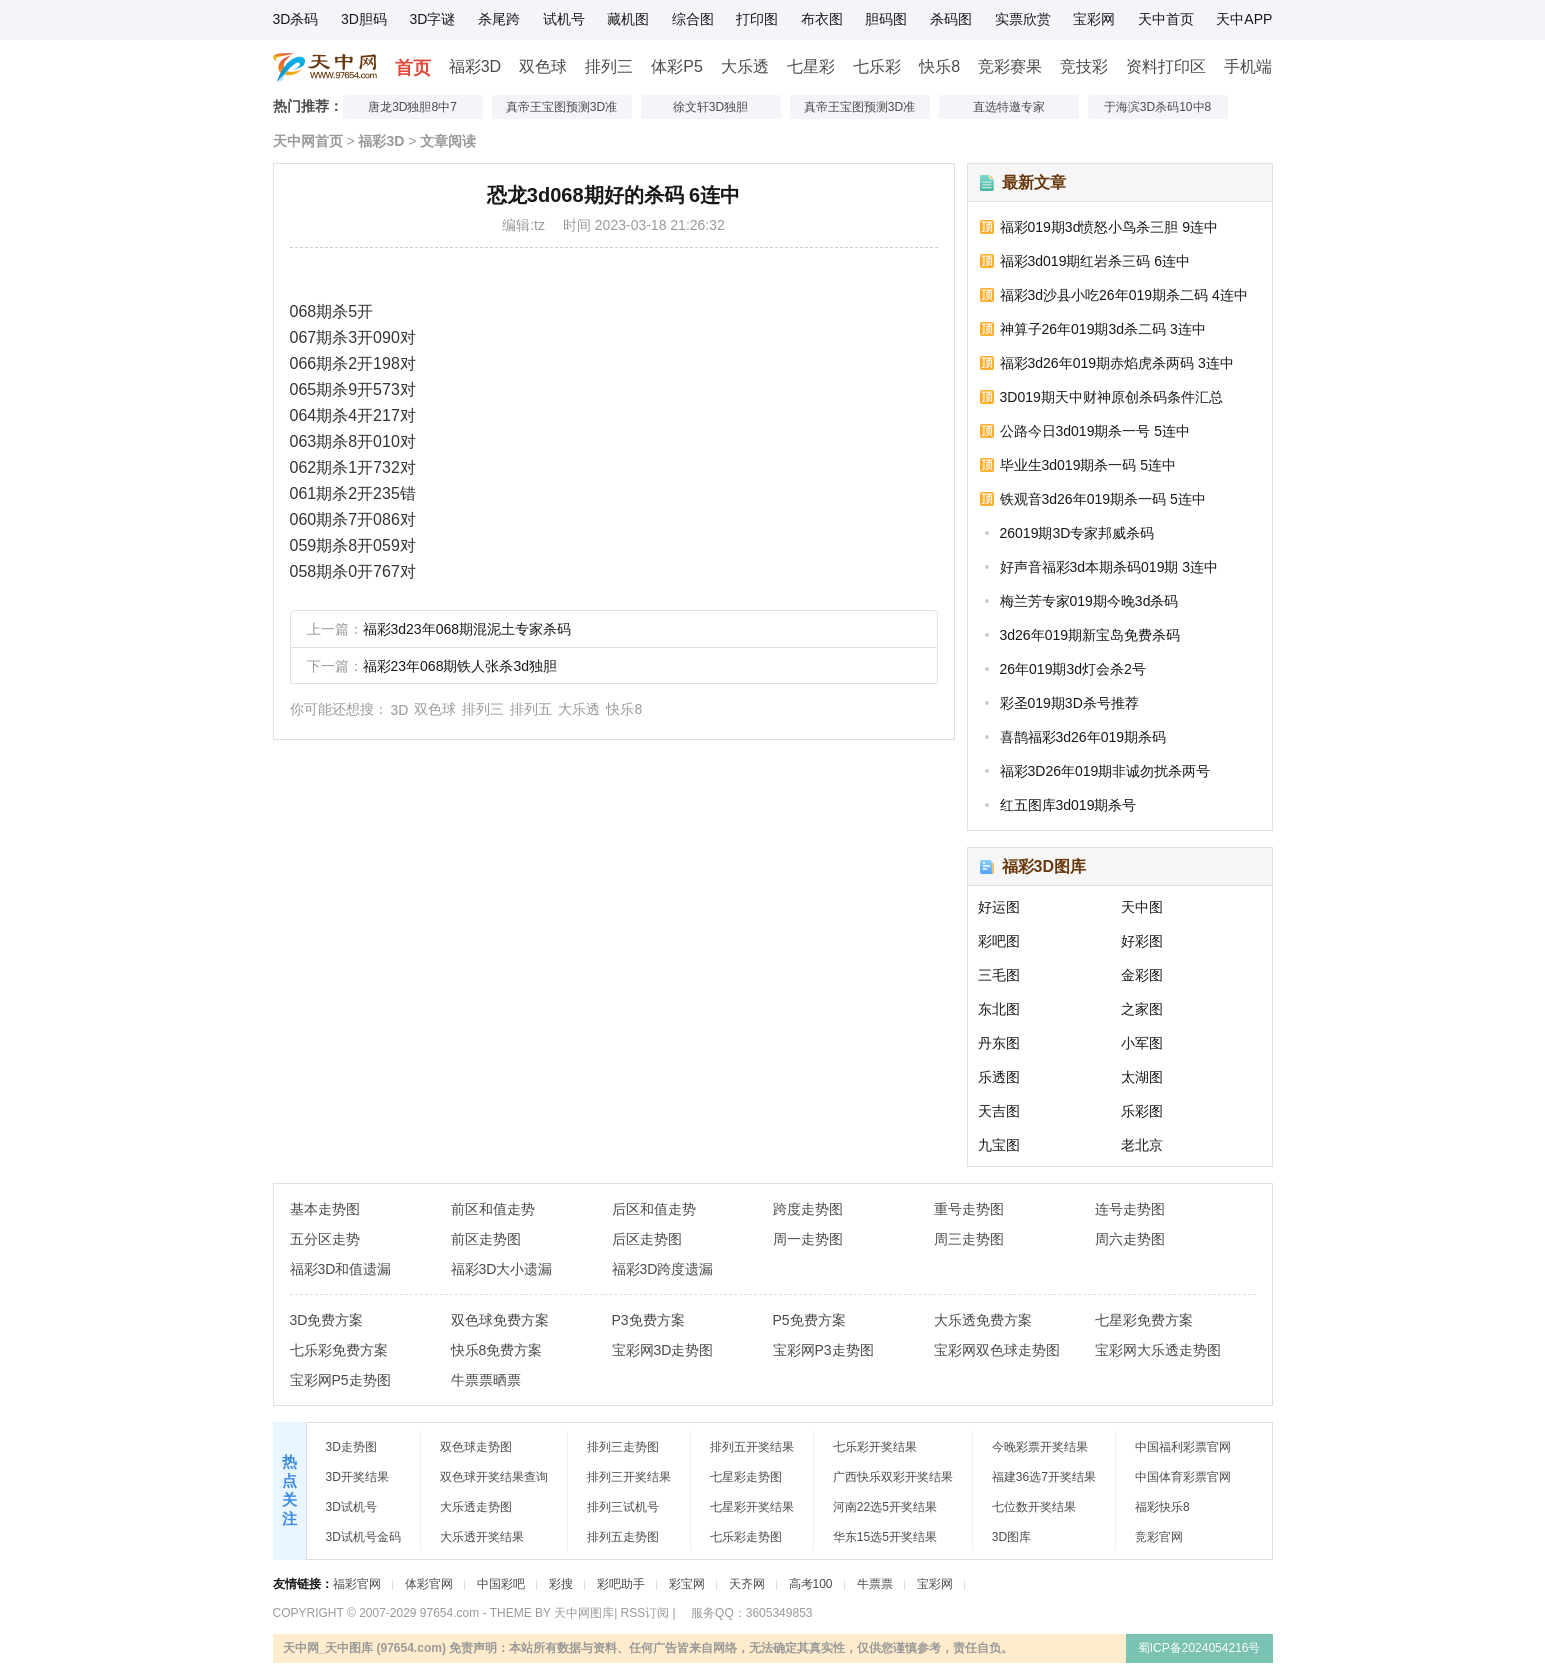 This screenshot has height=1675, width=1545. I want to click on 周六走势图, so click(1130, 1239).